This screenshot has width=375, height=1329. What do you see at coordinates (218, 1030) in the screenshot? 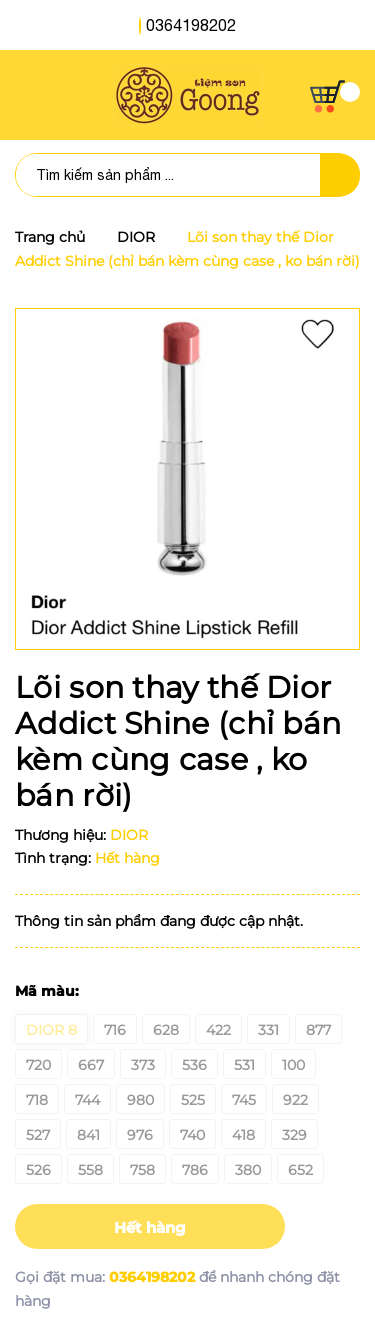
I see `422` at bounding box center [218, 1030].